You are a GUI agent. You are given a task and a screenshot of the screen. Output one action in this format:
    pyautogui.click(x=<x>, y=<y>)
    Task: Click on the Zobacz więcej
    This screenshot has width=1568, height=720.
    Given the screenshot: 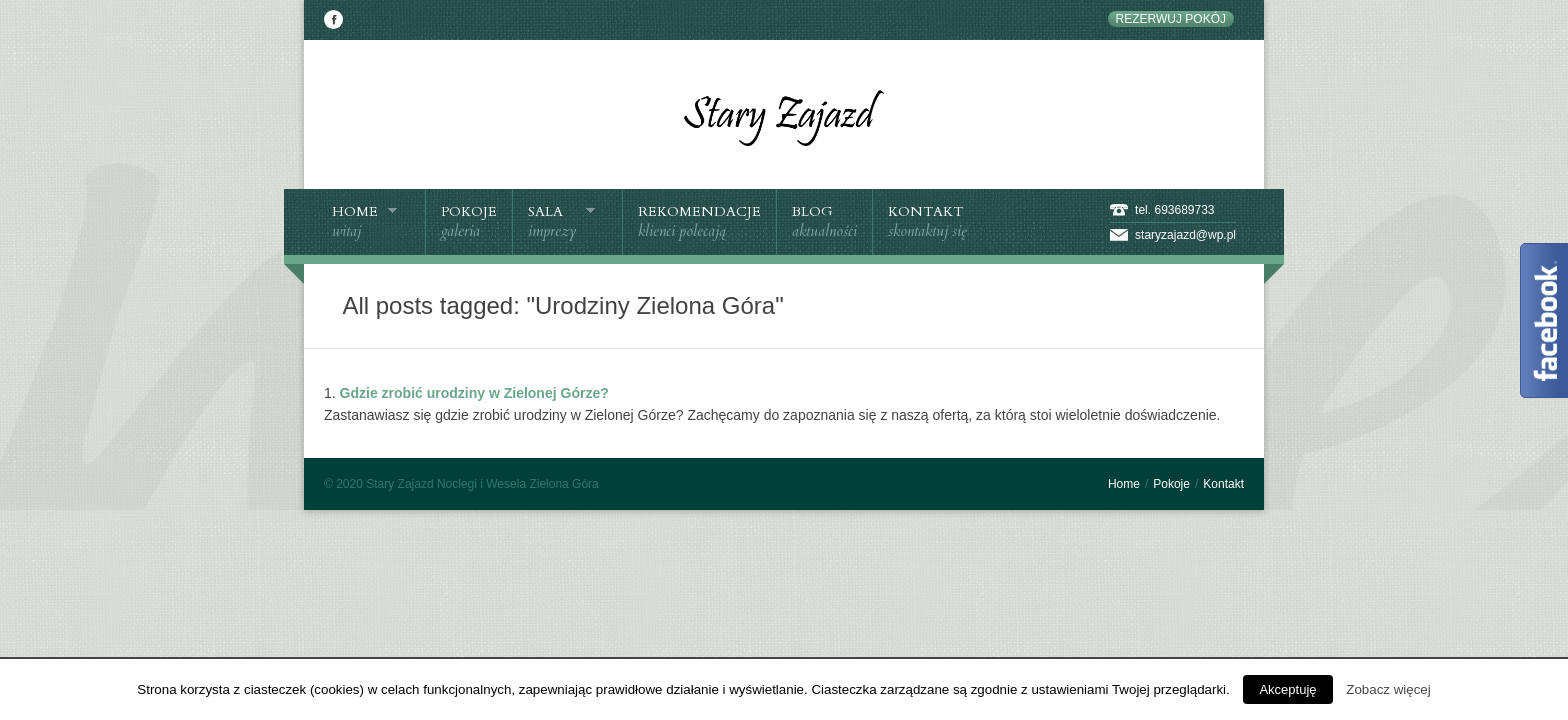 What is the action you would take?
    pyautogui.click(x=1388, y=689)
    